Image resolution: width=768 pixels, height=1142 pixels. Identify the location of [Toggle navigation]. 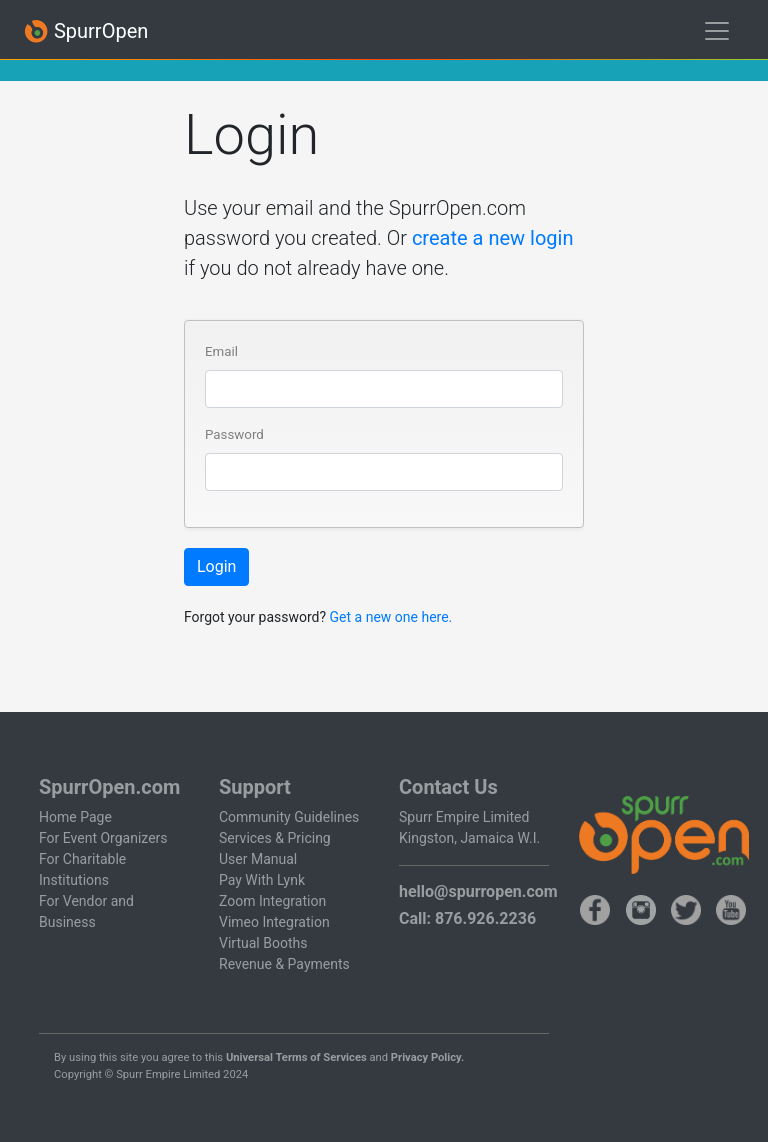
(717, 31).